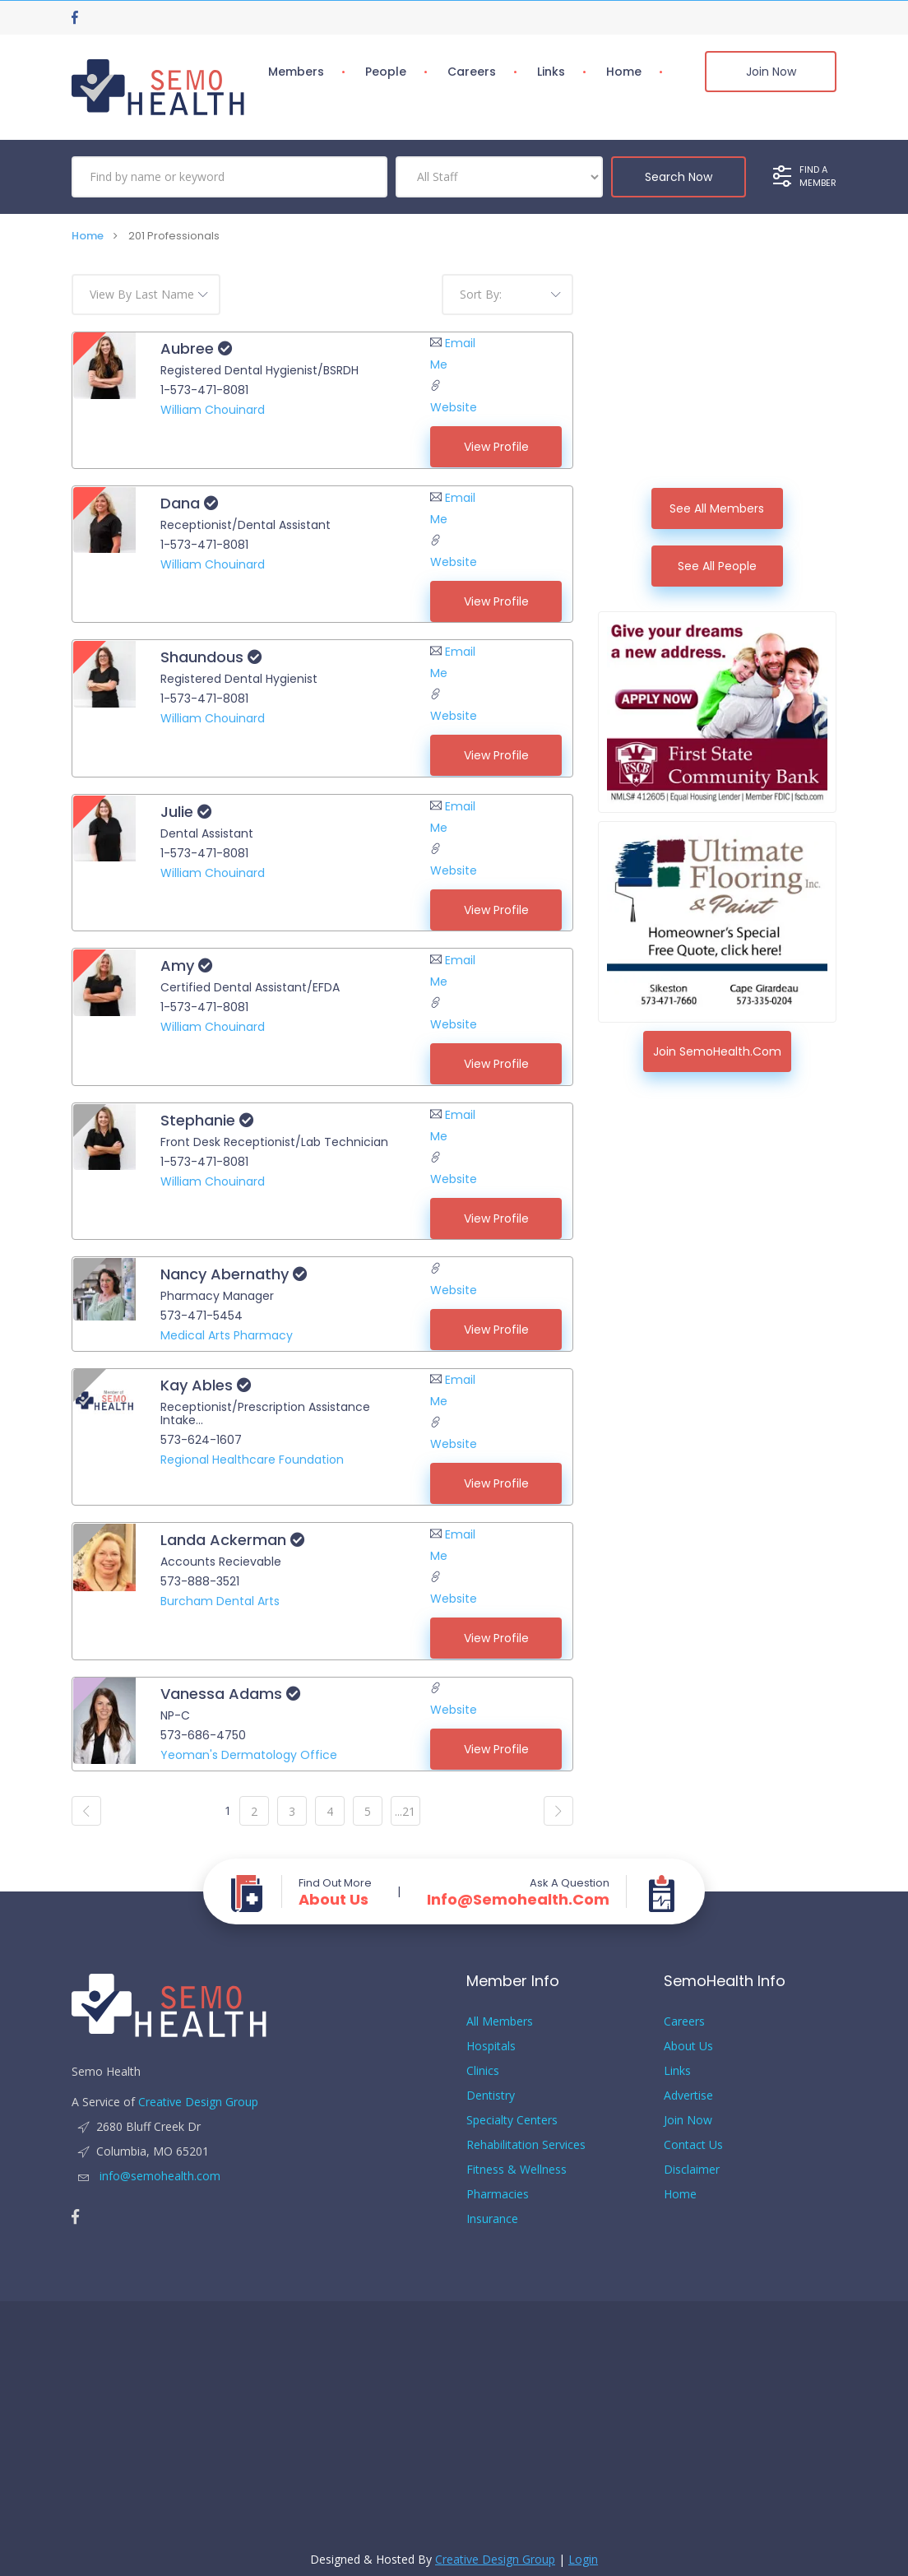 Image resolution: width=908 pixels, height=2576 pixels. Describe the element at coordinates (198, 2090) in the screenshot. I see `Creative Design Group` at that location.